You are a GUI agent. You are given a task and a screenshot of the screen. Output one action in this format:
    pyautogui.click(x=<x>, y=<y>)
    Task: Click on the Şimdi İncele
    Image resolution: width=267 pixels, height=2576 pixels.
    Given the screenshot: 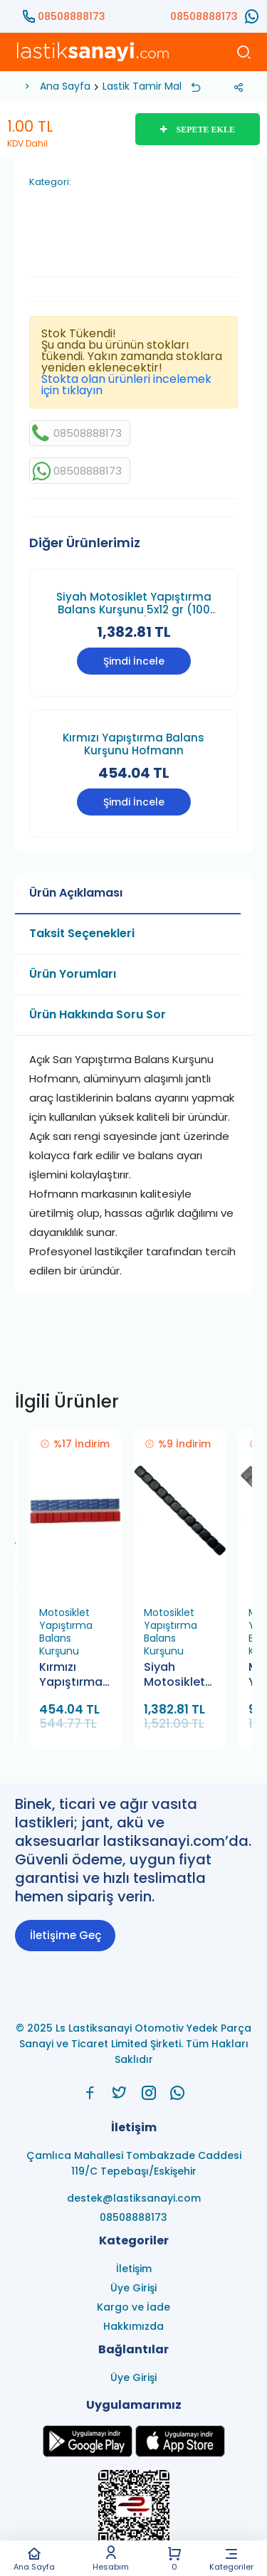 What is the action you would take?
    pyautogui.click(x=133, y=661)
    